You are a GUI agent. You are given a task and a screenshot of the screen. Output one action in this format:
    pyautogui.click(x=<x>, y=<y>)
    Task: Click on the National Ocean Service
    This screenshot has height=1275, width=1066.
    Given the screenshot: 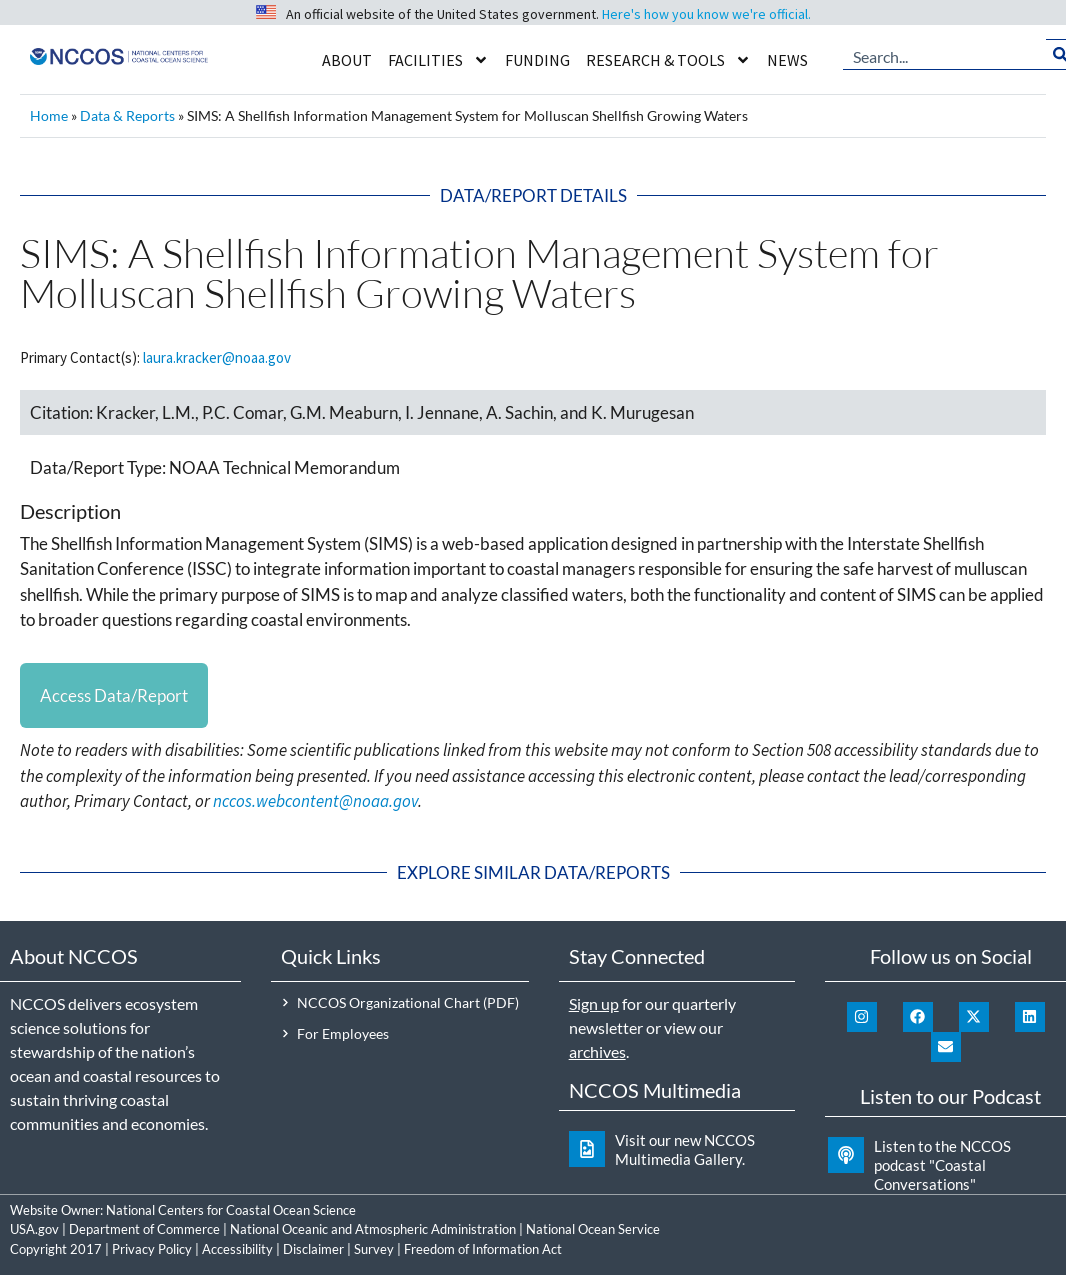 What is the action you would take?
    pyautogui.click(x=593, y=1229)
    